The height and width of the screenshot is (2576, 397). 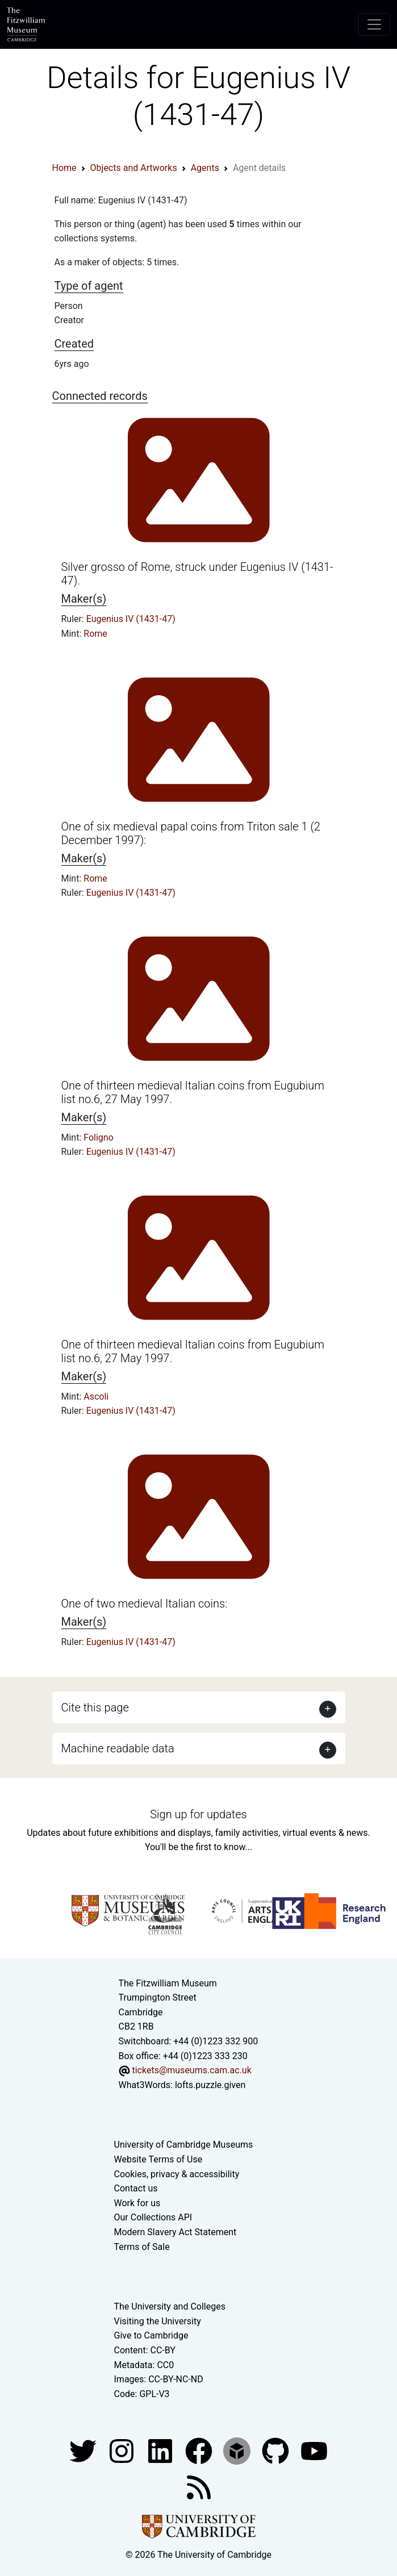 What do you see at coordinates (157, 2321) in the screenshot?
I see `Visiting the University [How to visit the university]` at bounding box center [157, 2321].